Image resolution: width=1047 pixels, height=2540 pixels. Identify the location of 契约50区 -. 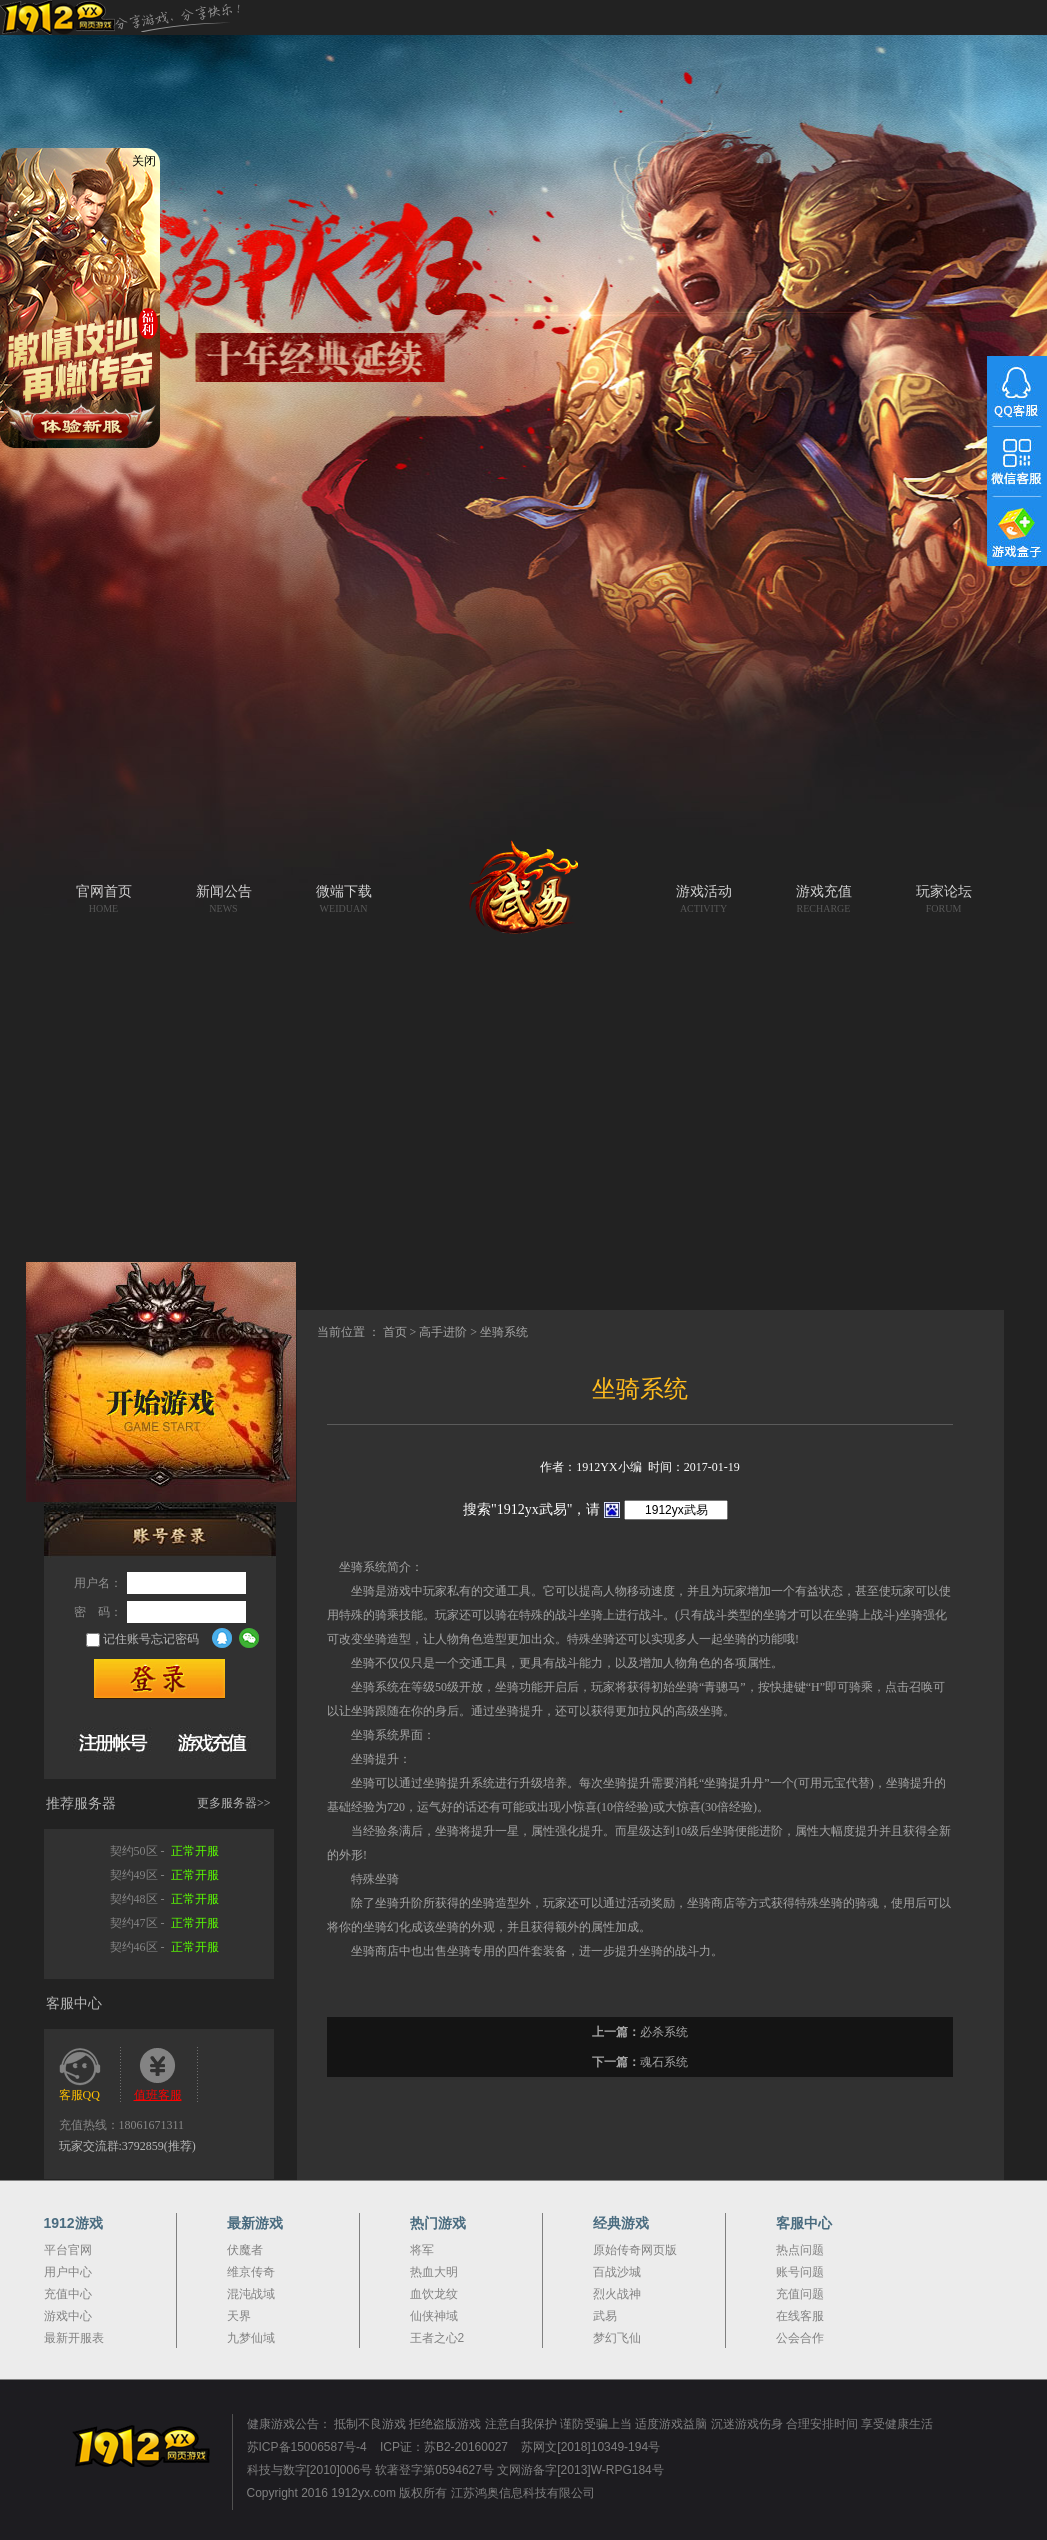
(164, 1851).